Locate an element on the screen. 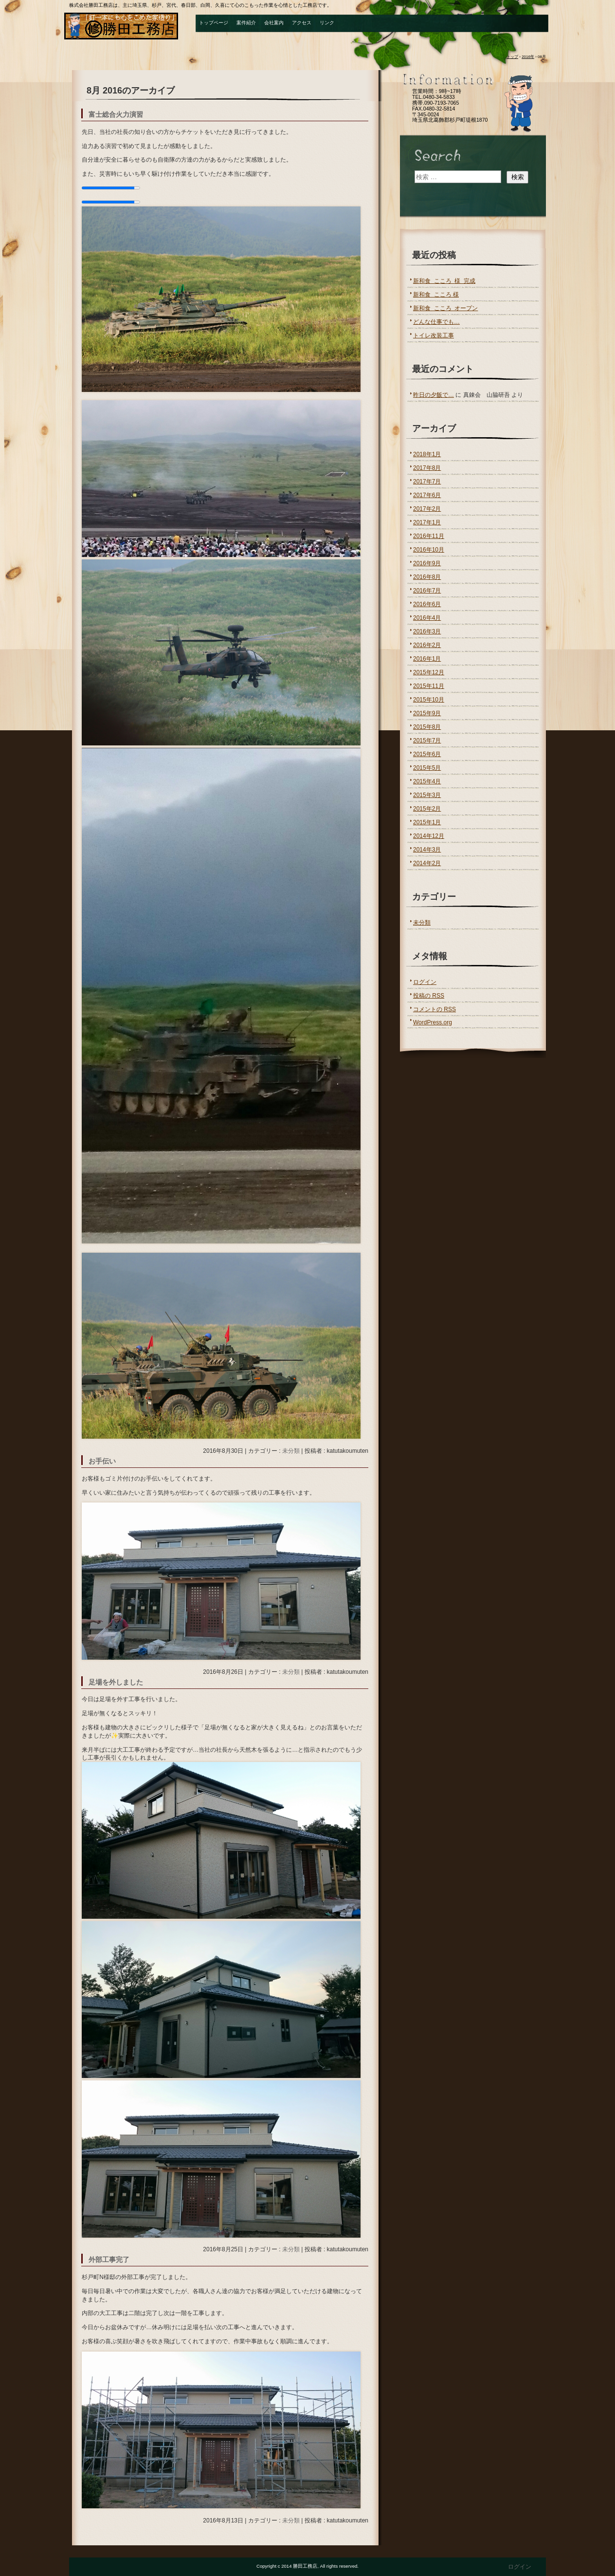 The width and height of the screenshot is (615, 2576). 2014年3月 is located at coordinates (427, 849).